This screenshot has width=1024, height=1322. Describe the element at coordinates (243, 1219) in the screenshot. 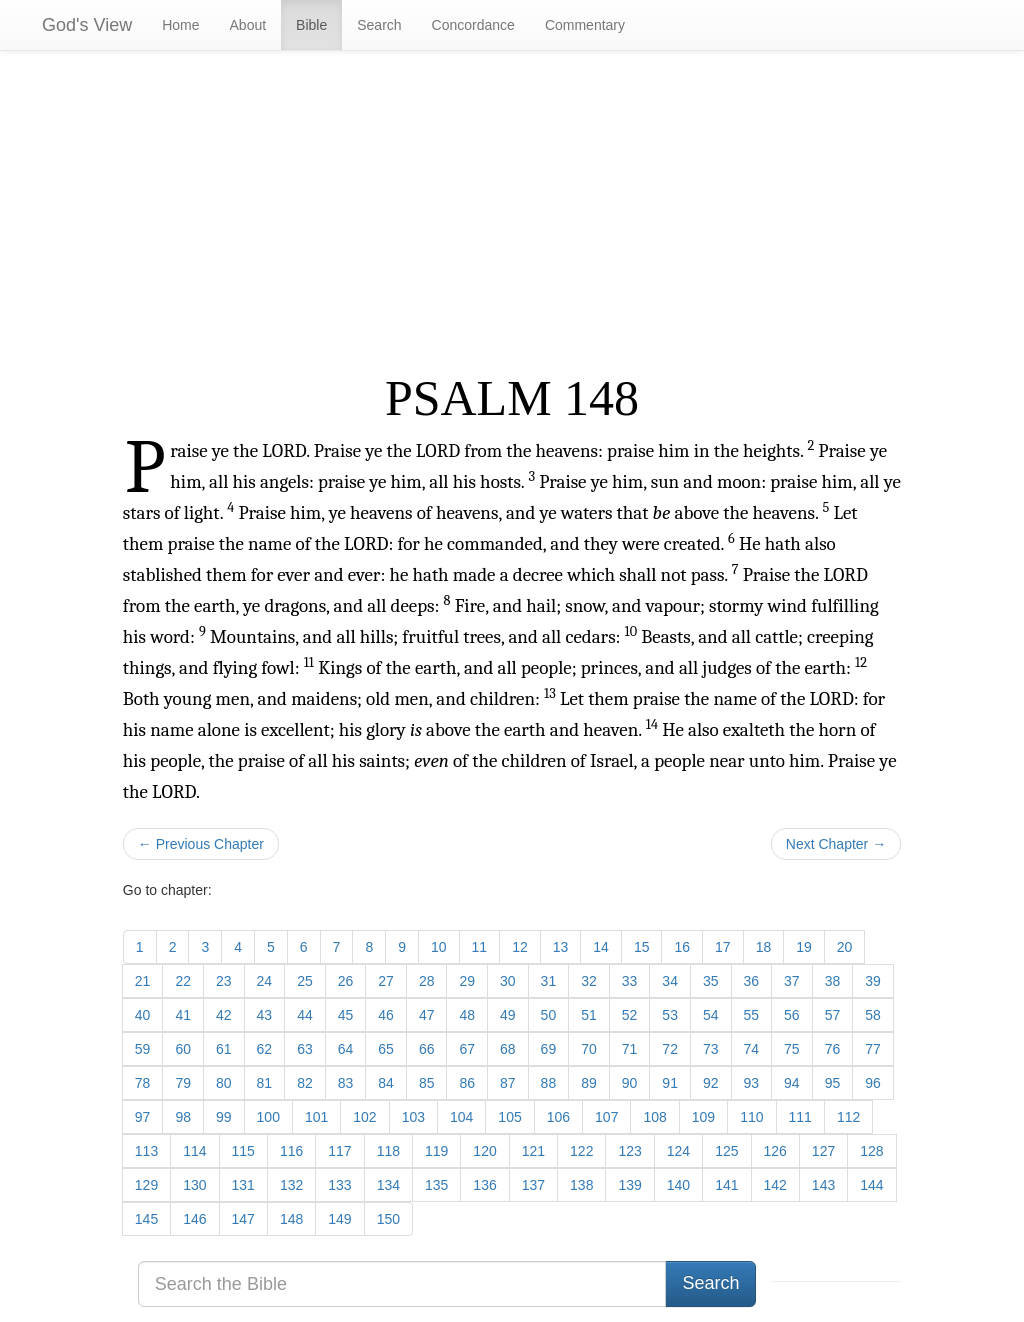

I see `147` at that location.